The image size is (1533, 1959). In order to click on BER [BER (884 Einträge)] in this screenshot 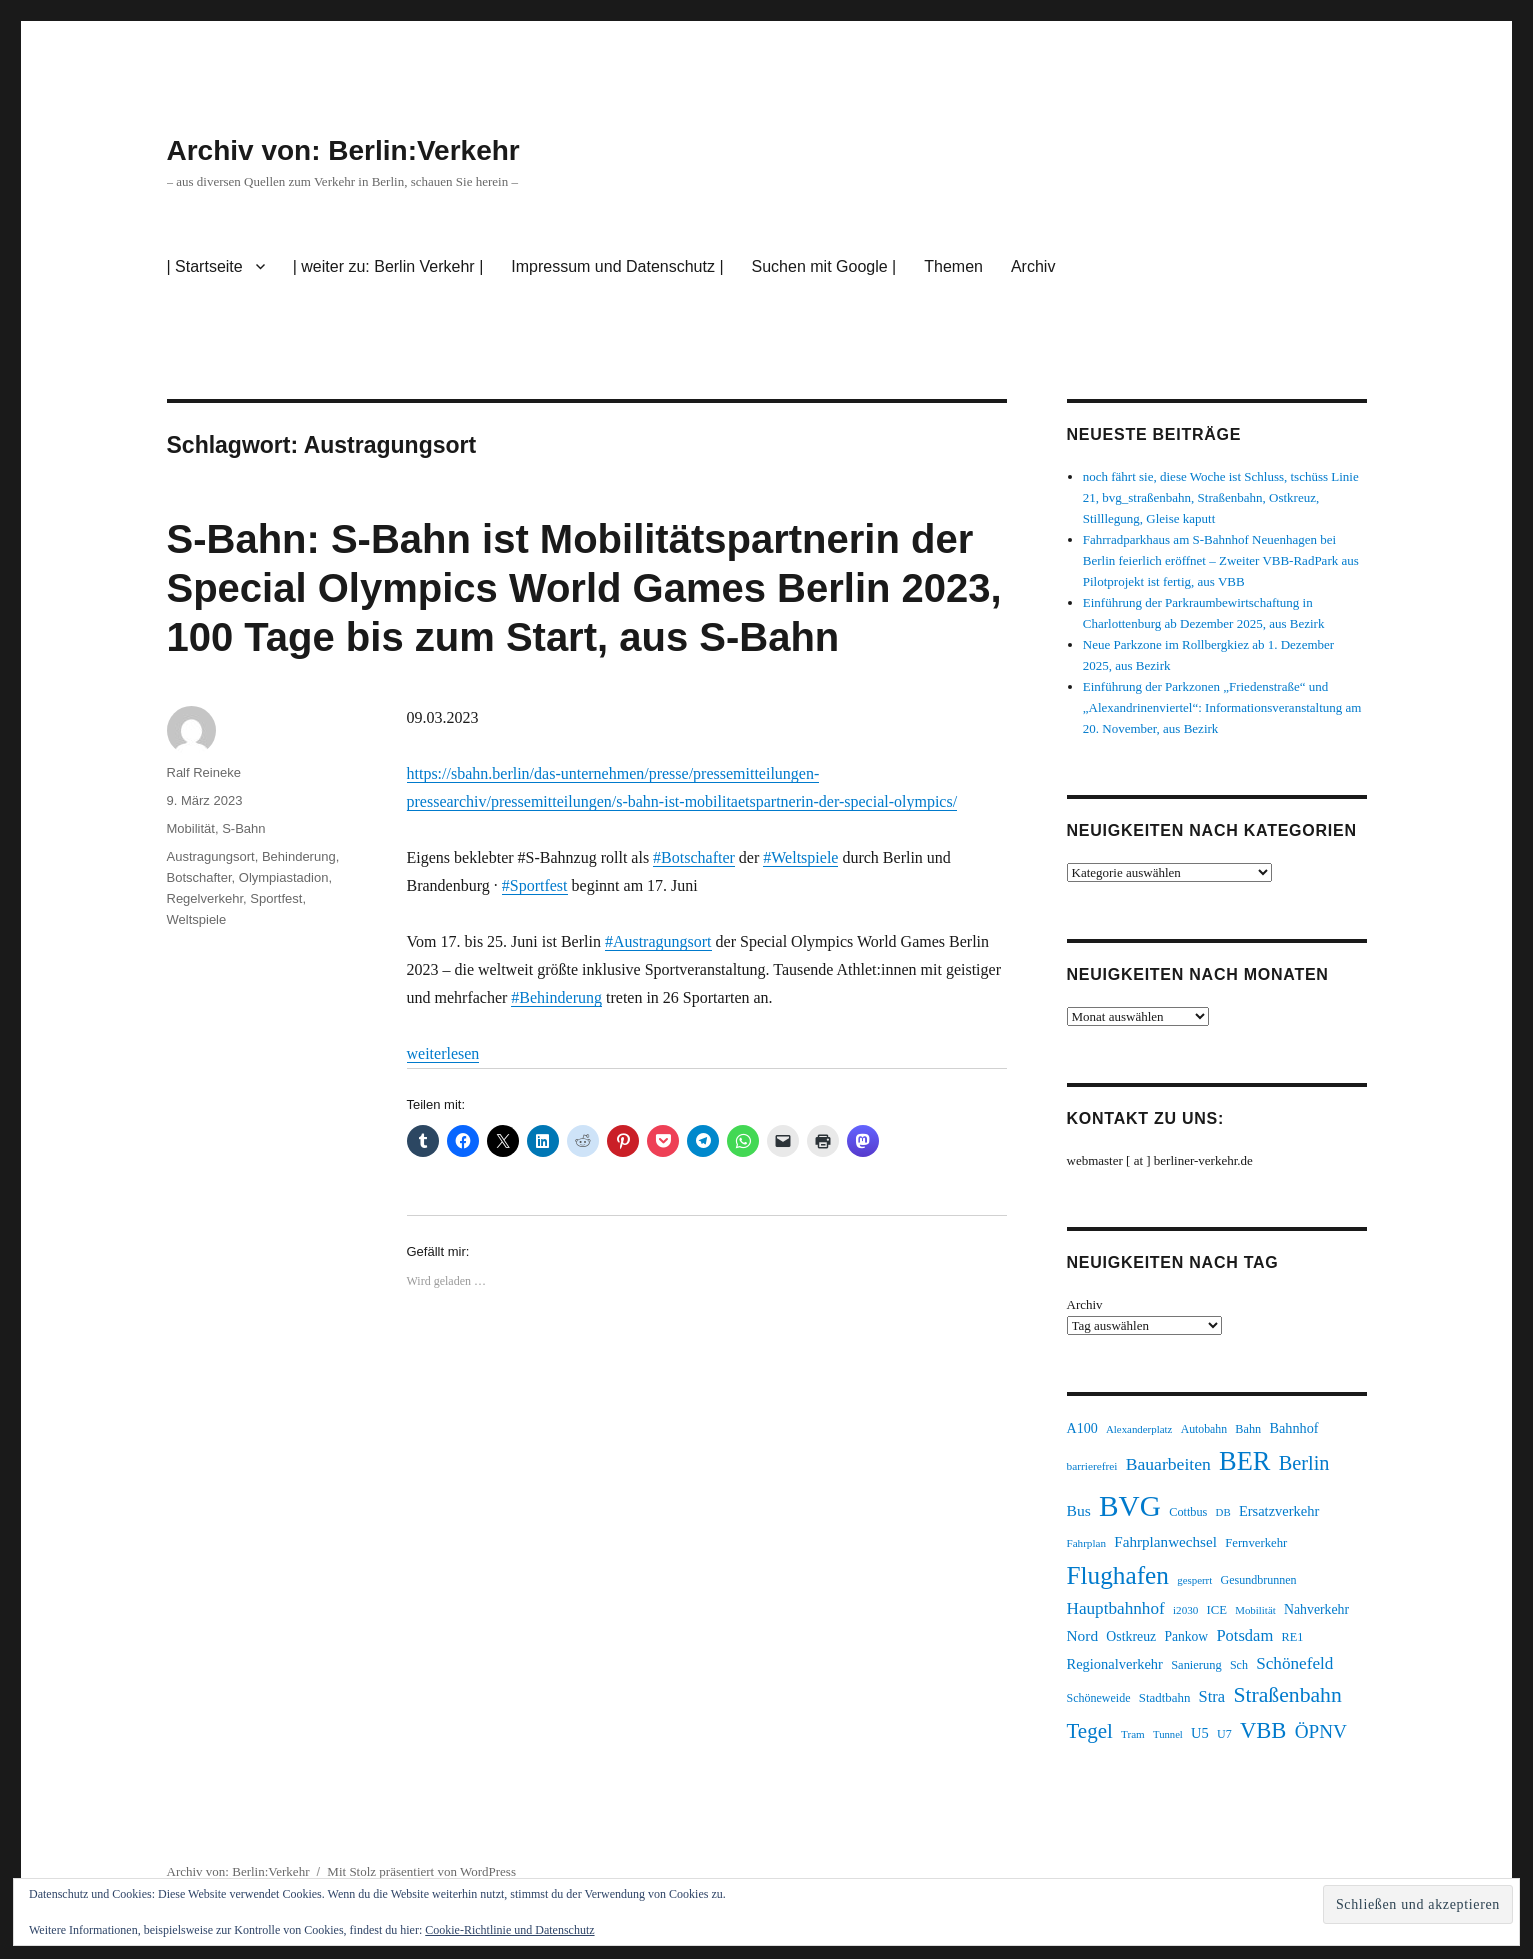, I will do `click(1244, 1461)`.